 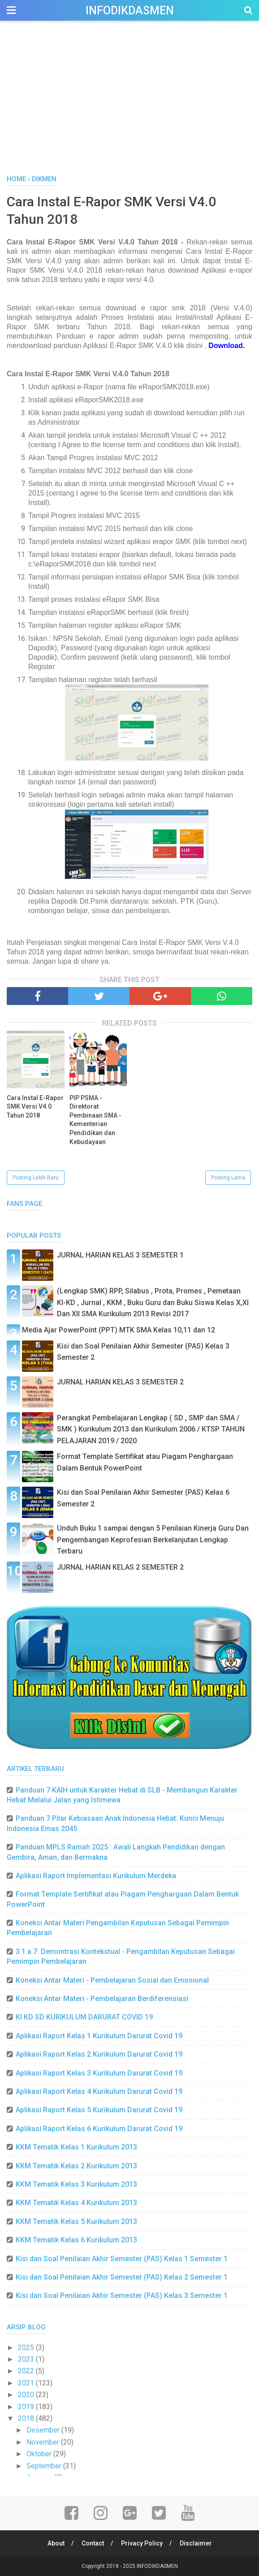 I want to click on INFODIKDASMEN, so click(x=130, y=10).